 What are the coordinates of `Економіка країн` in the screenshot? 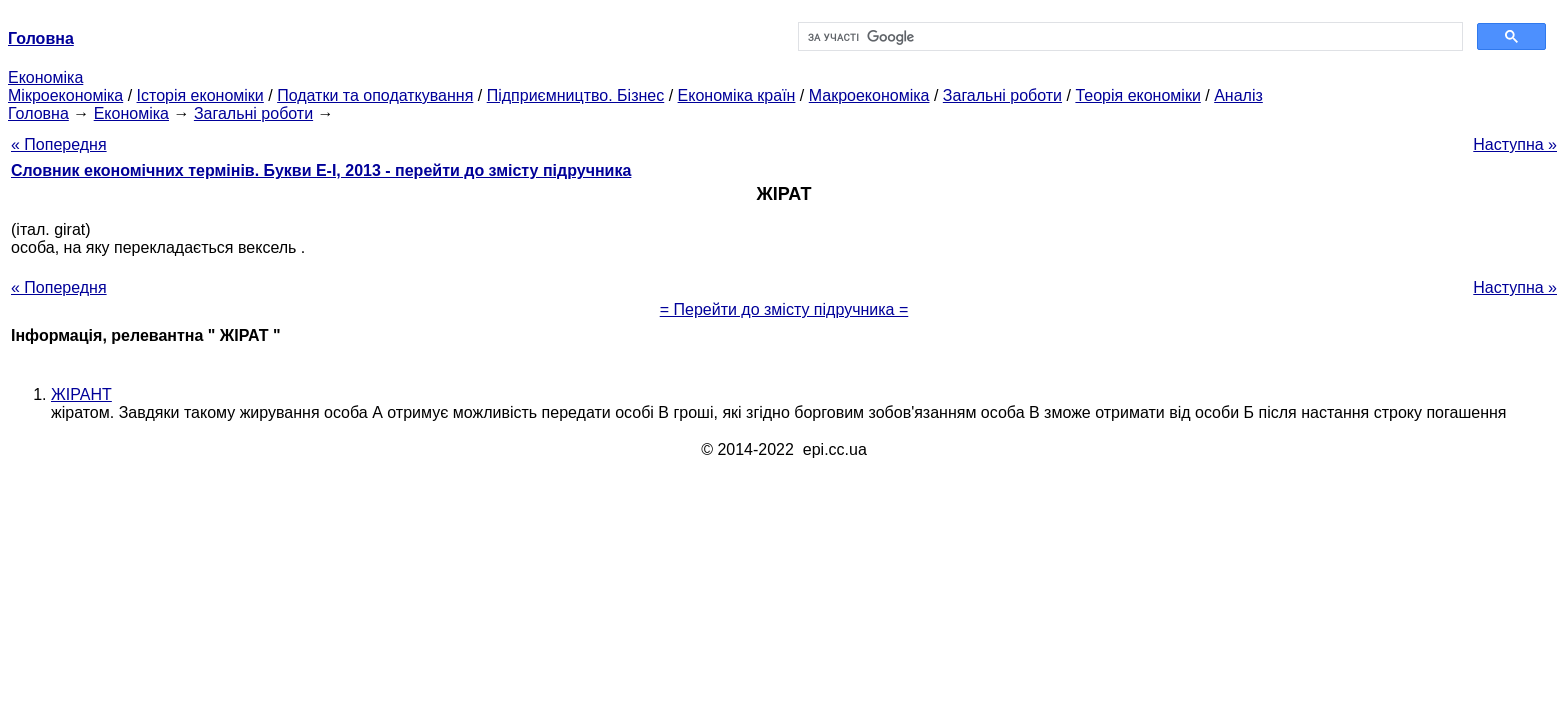 It's located at (737, 95).